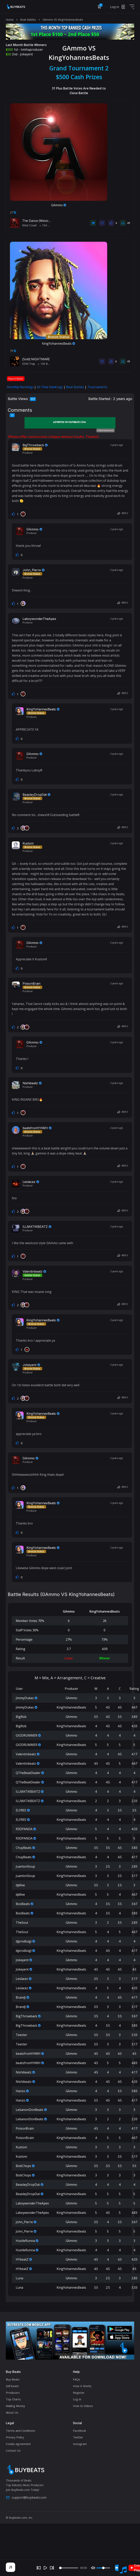  Describe the element at coordinates (68, 2568) in the screenshot. I see `[Seek]` at that location.